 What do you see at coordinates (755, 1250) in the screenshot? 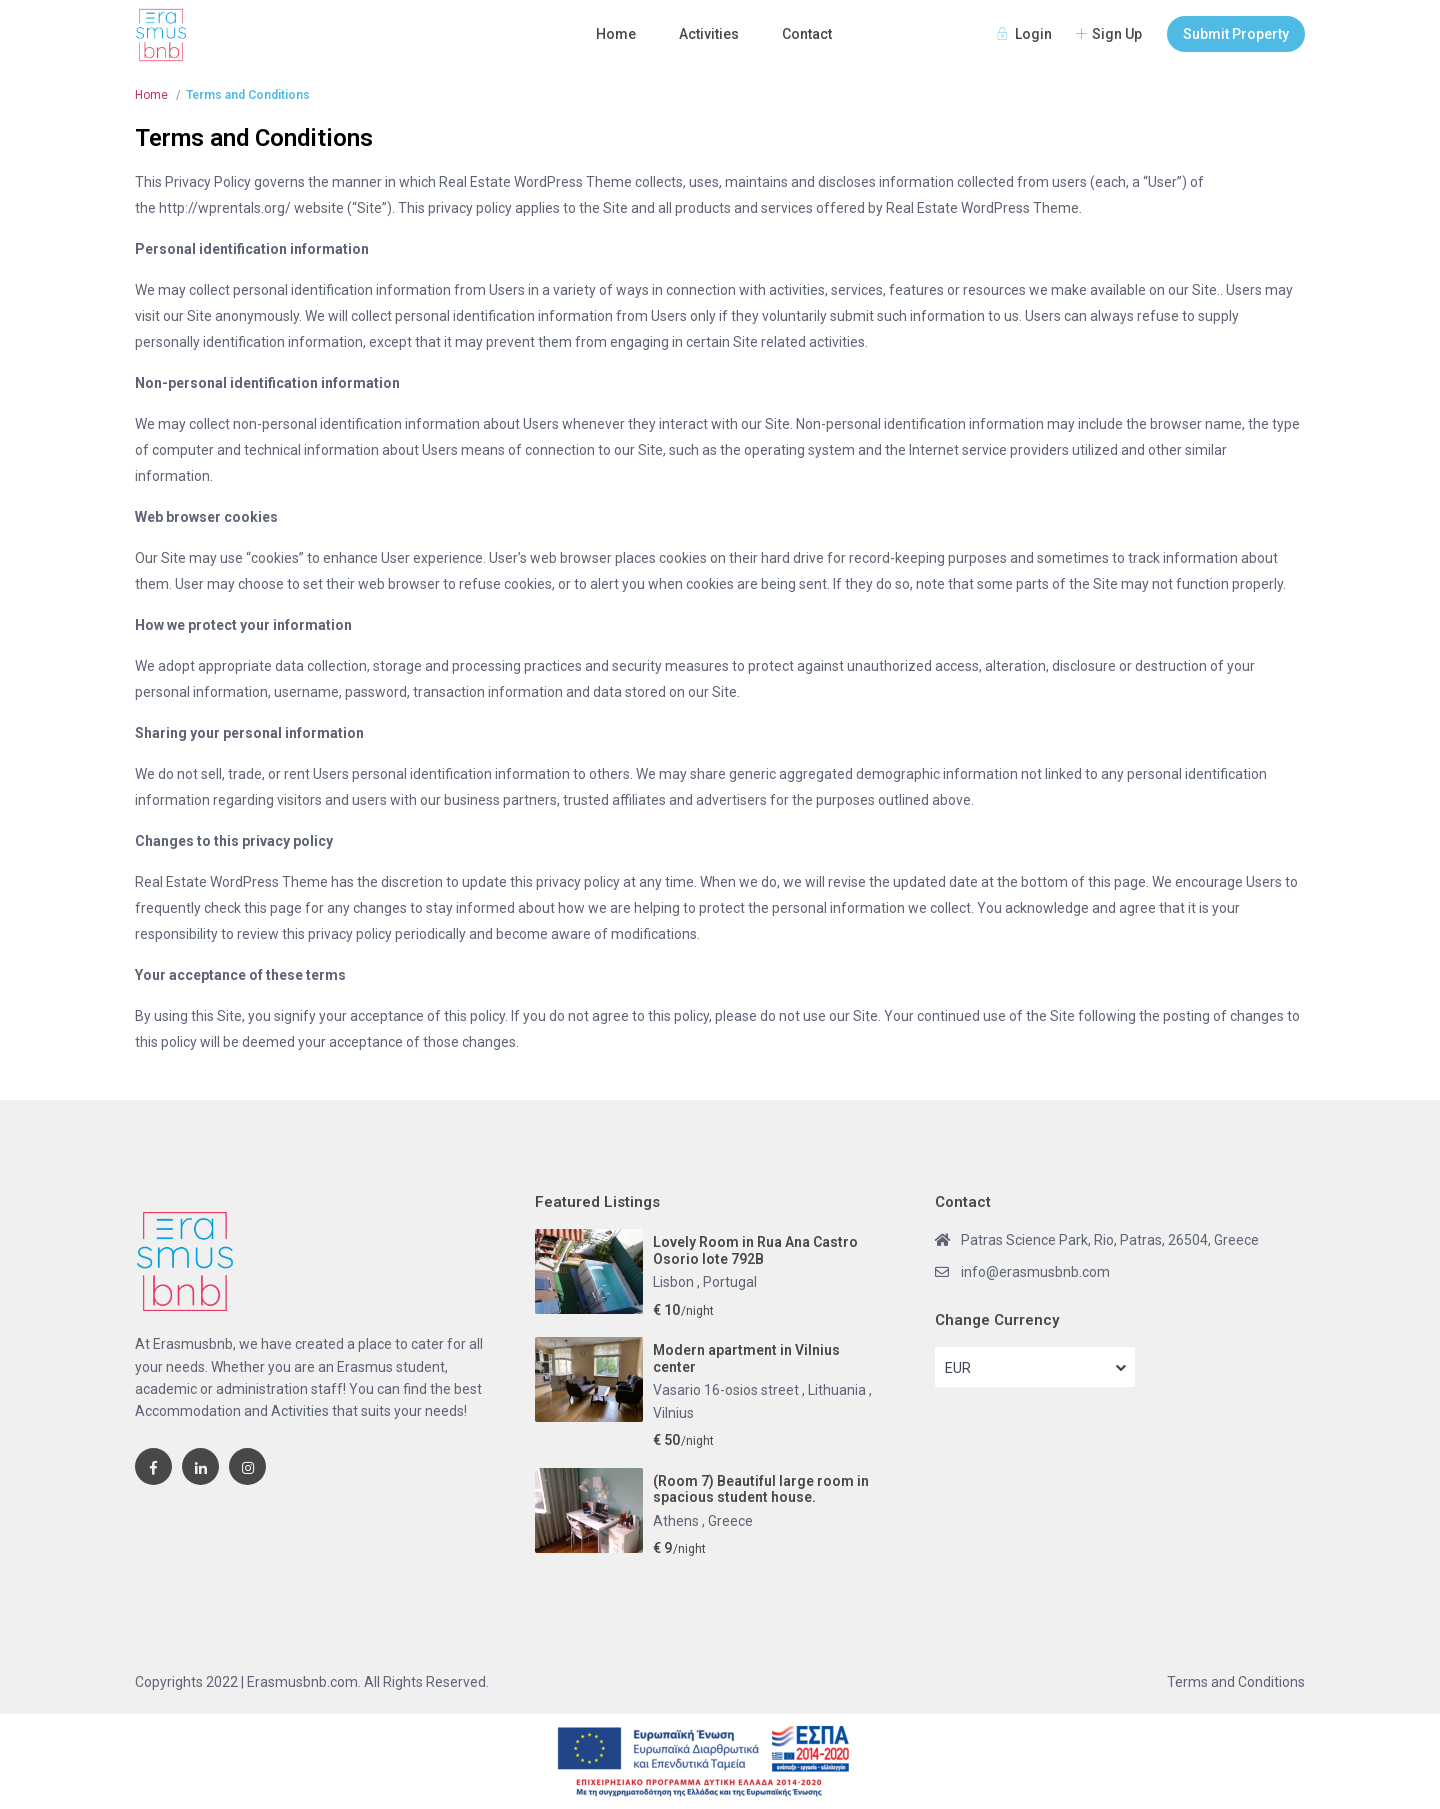
I see `Lovely Room in Rua Ana Castro Osorio lote 792B` at bounding box center [755, 1250].